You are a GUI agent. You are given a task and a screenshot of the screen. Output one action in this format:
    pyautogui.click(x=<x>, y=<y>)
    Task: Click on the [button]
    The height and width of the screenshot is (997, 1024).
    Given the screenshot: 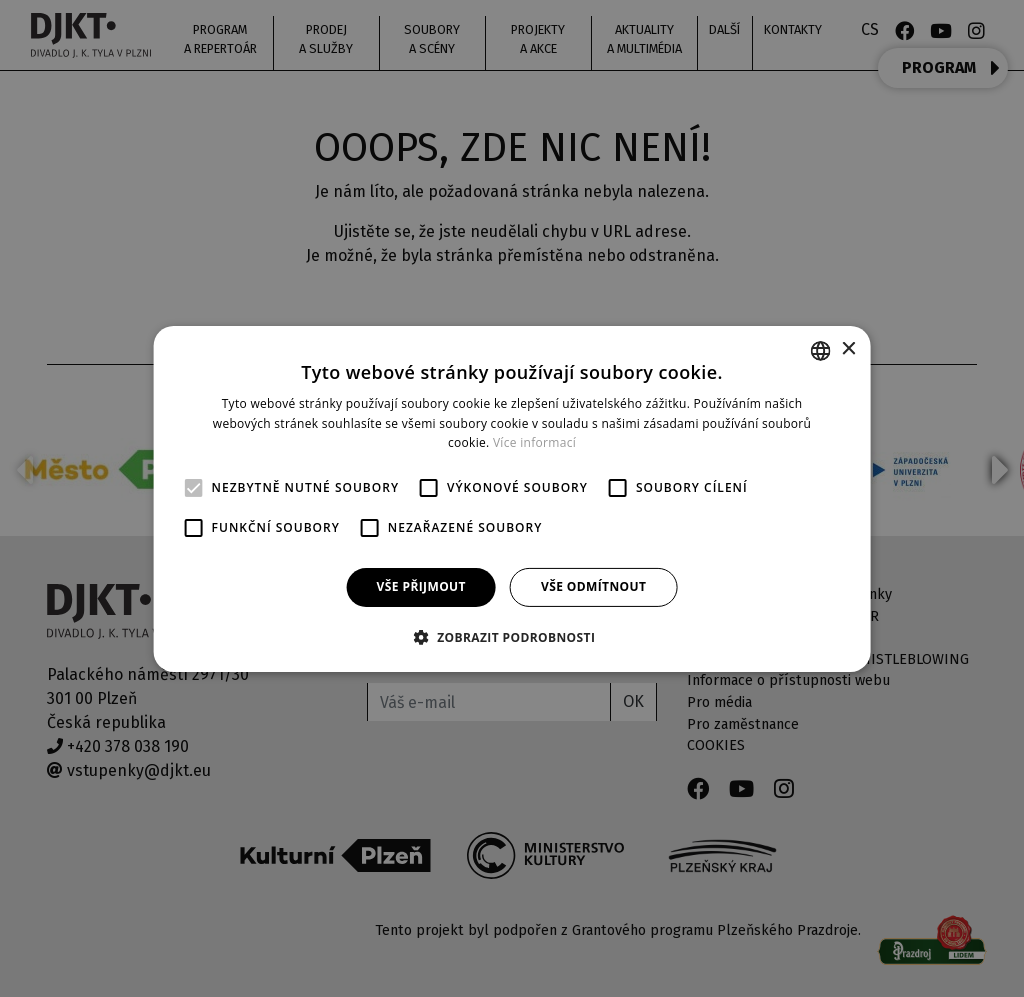 What is the action you would take?
    pyautogui.click(x=512, y=637)
    